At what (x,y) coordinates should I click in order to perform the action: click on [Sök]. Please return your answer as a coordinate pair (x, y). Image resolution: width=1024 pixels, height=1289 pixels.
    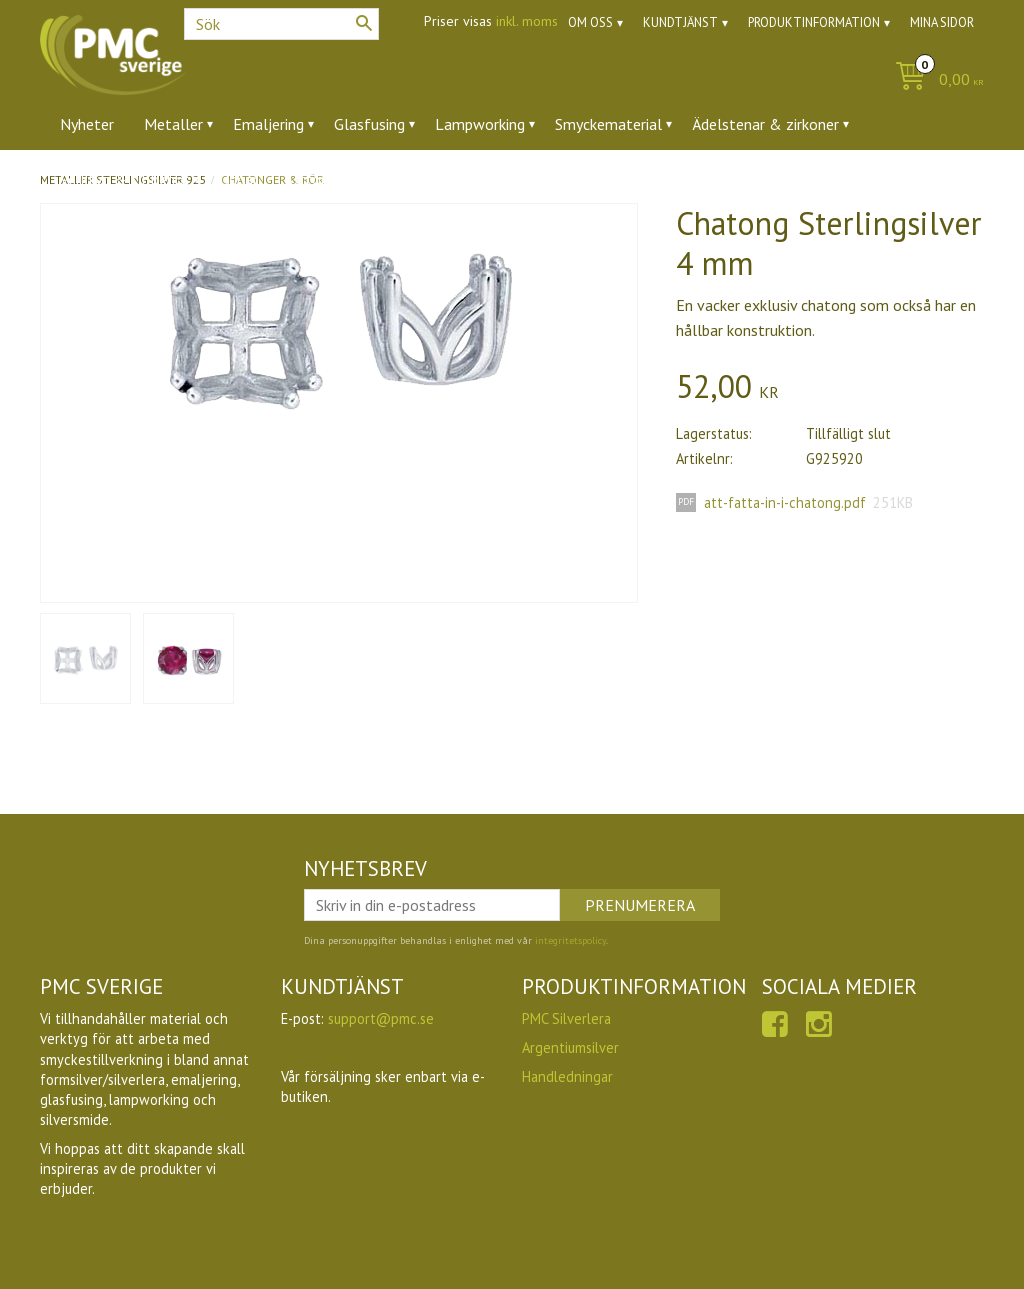
    Looking at the image, I should click on (364, 23).